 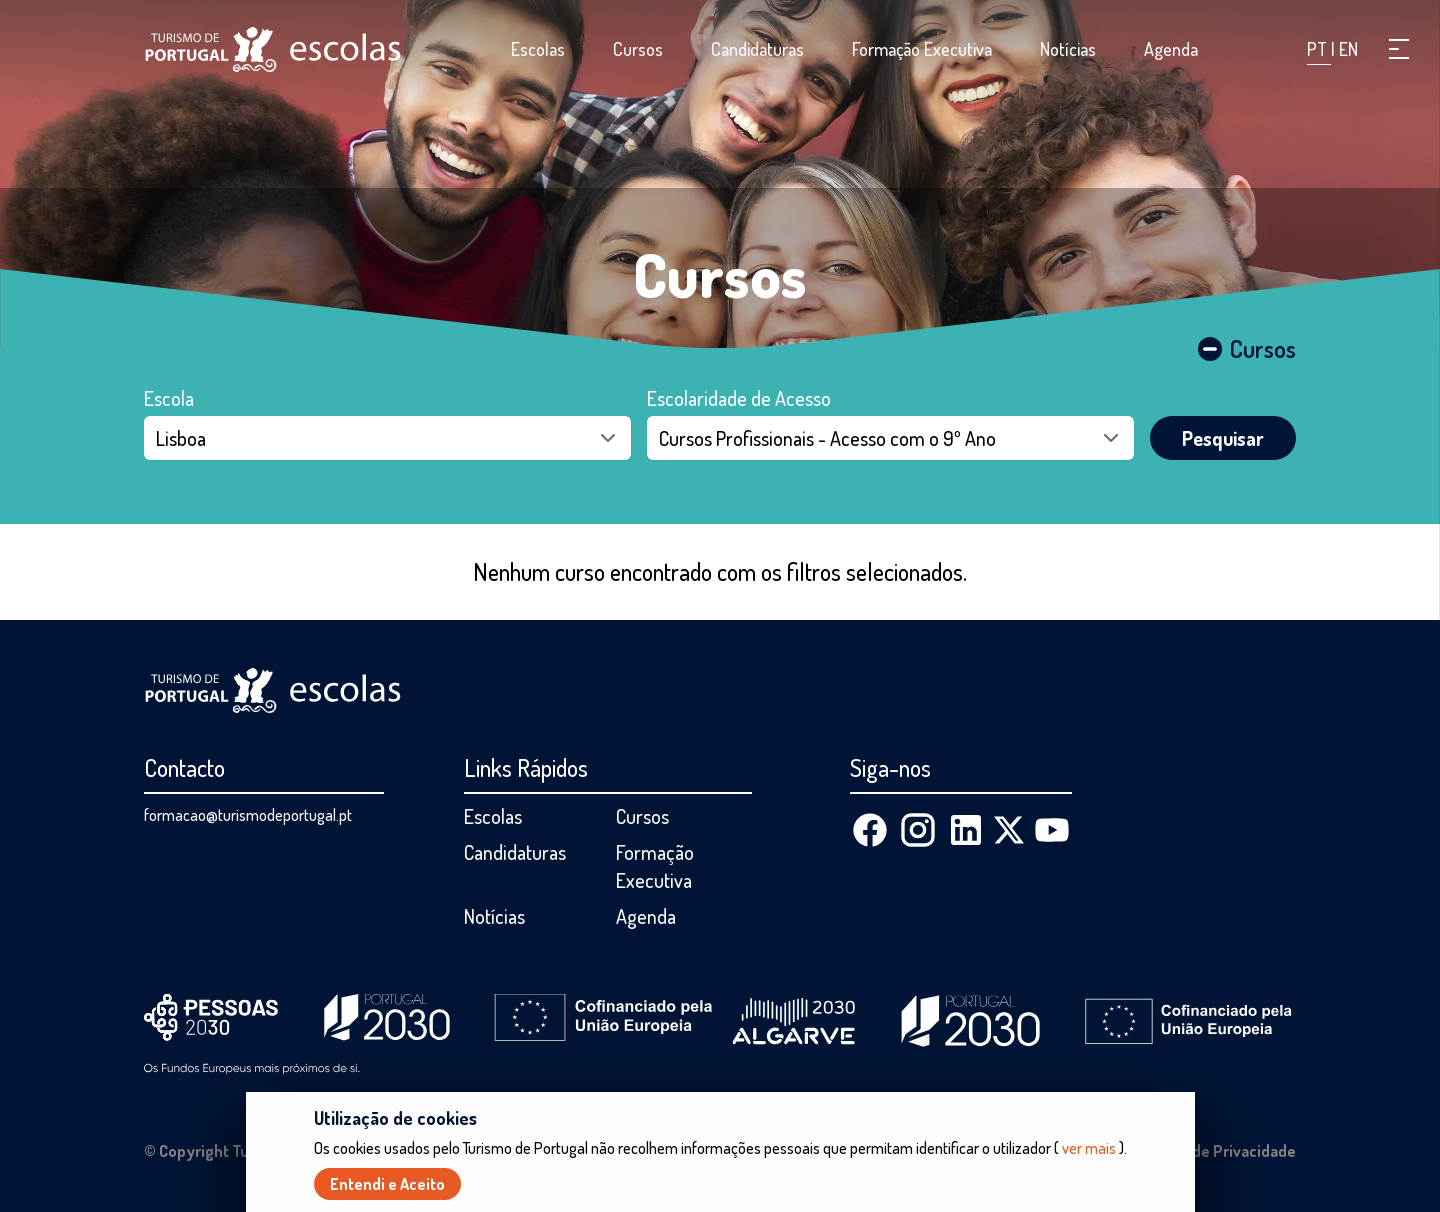 I want to click on [X (Twitter)], so click(x=1009, y=830).